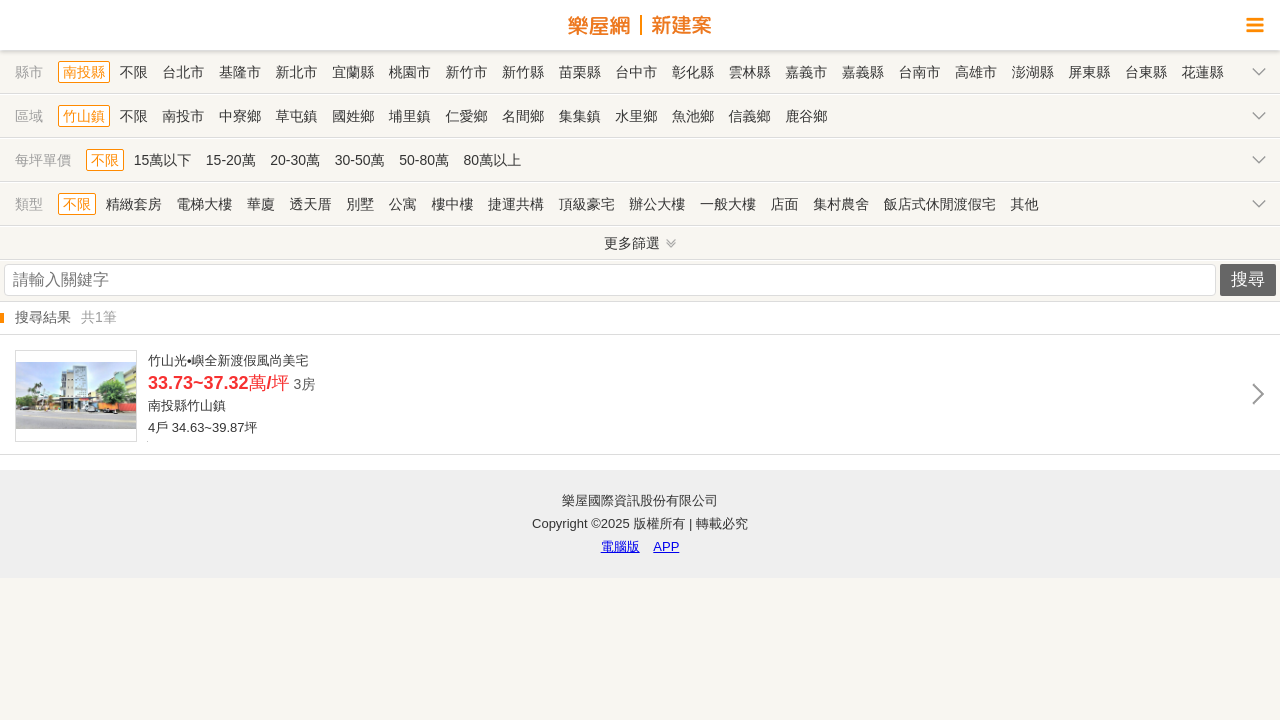 The image size is (1280, 720). What do you see at coordinates (1146, 72) in the screenshot?
I see `台東縣` at bounding box center [1146, 72].